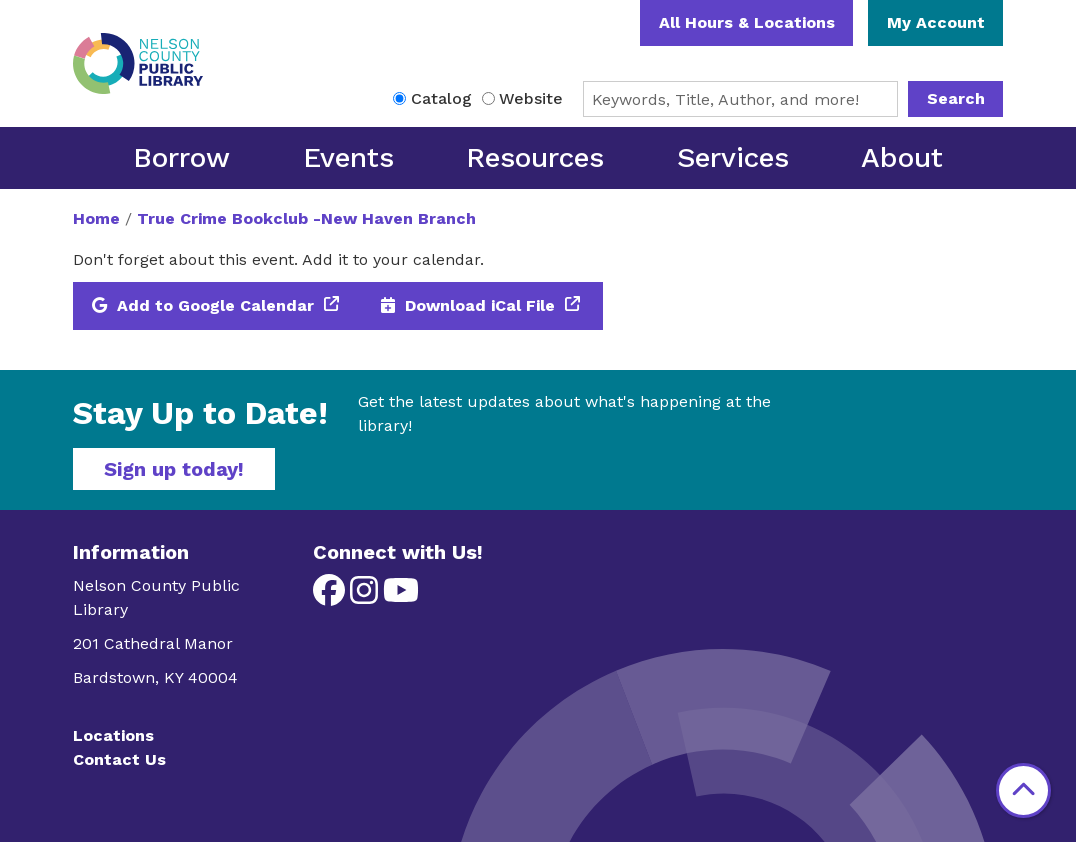 The image size is (1076, 843). What do you see at coordinates (366, 596) in the screenshot?
I see `[View Nelson County Public Library on Instagram]` at bounding box center [366, 596].